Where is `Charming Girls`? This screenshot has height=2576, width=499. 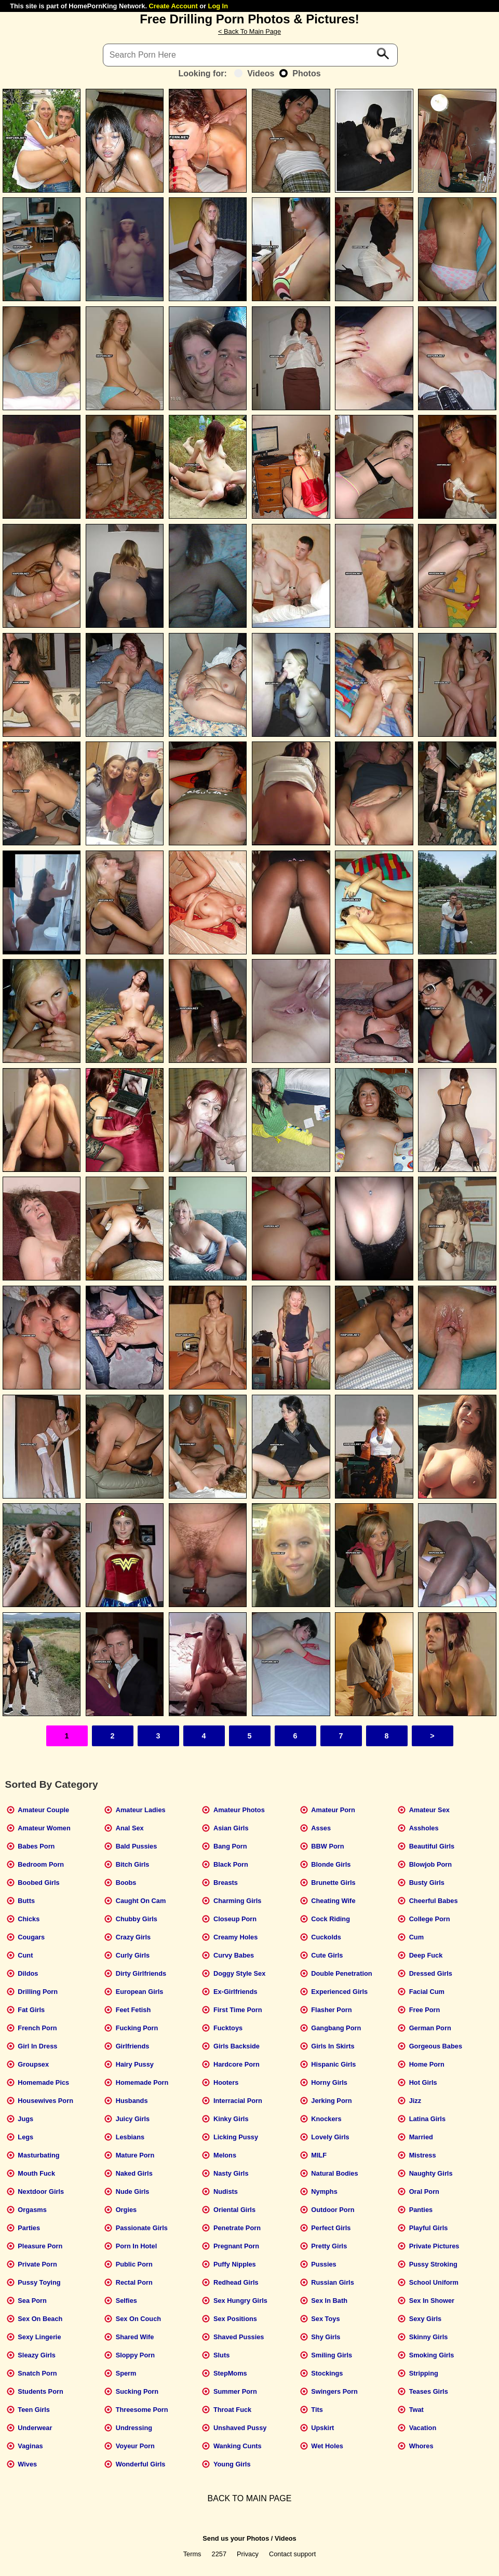
Charming Girls is located at coordinates (237, 1901).